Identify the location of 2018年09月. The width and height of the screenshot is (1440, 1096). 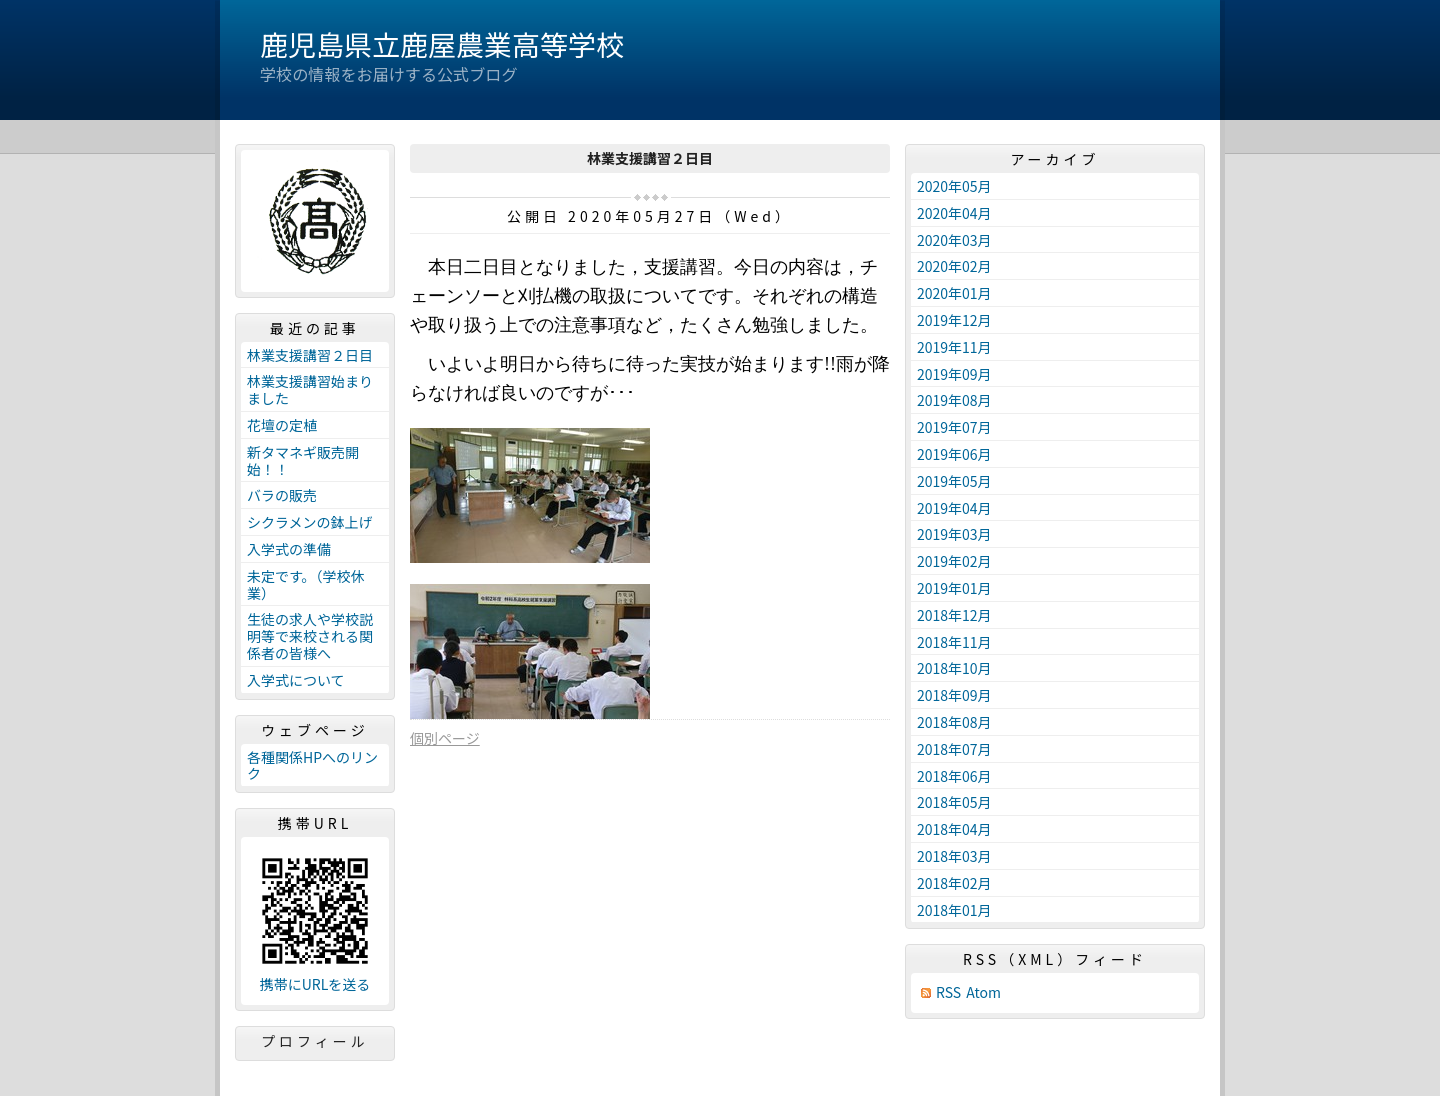
(954, 695).